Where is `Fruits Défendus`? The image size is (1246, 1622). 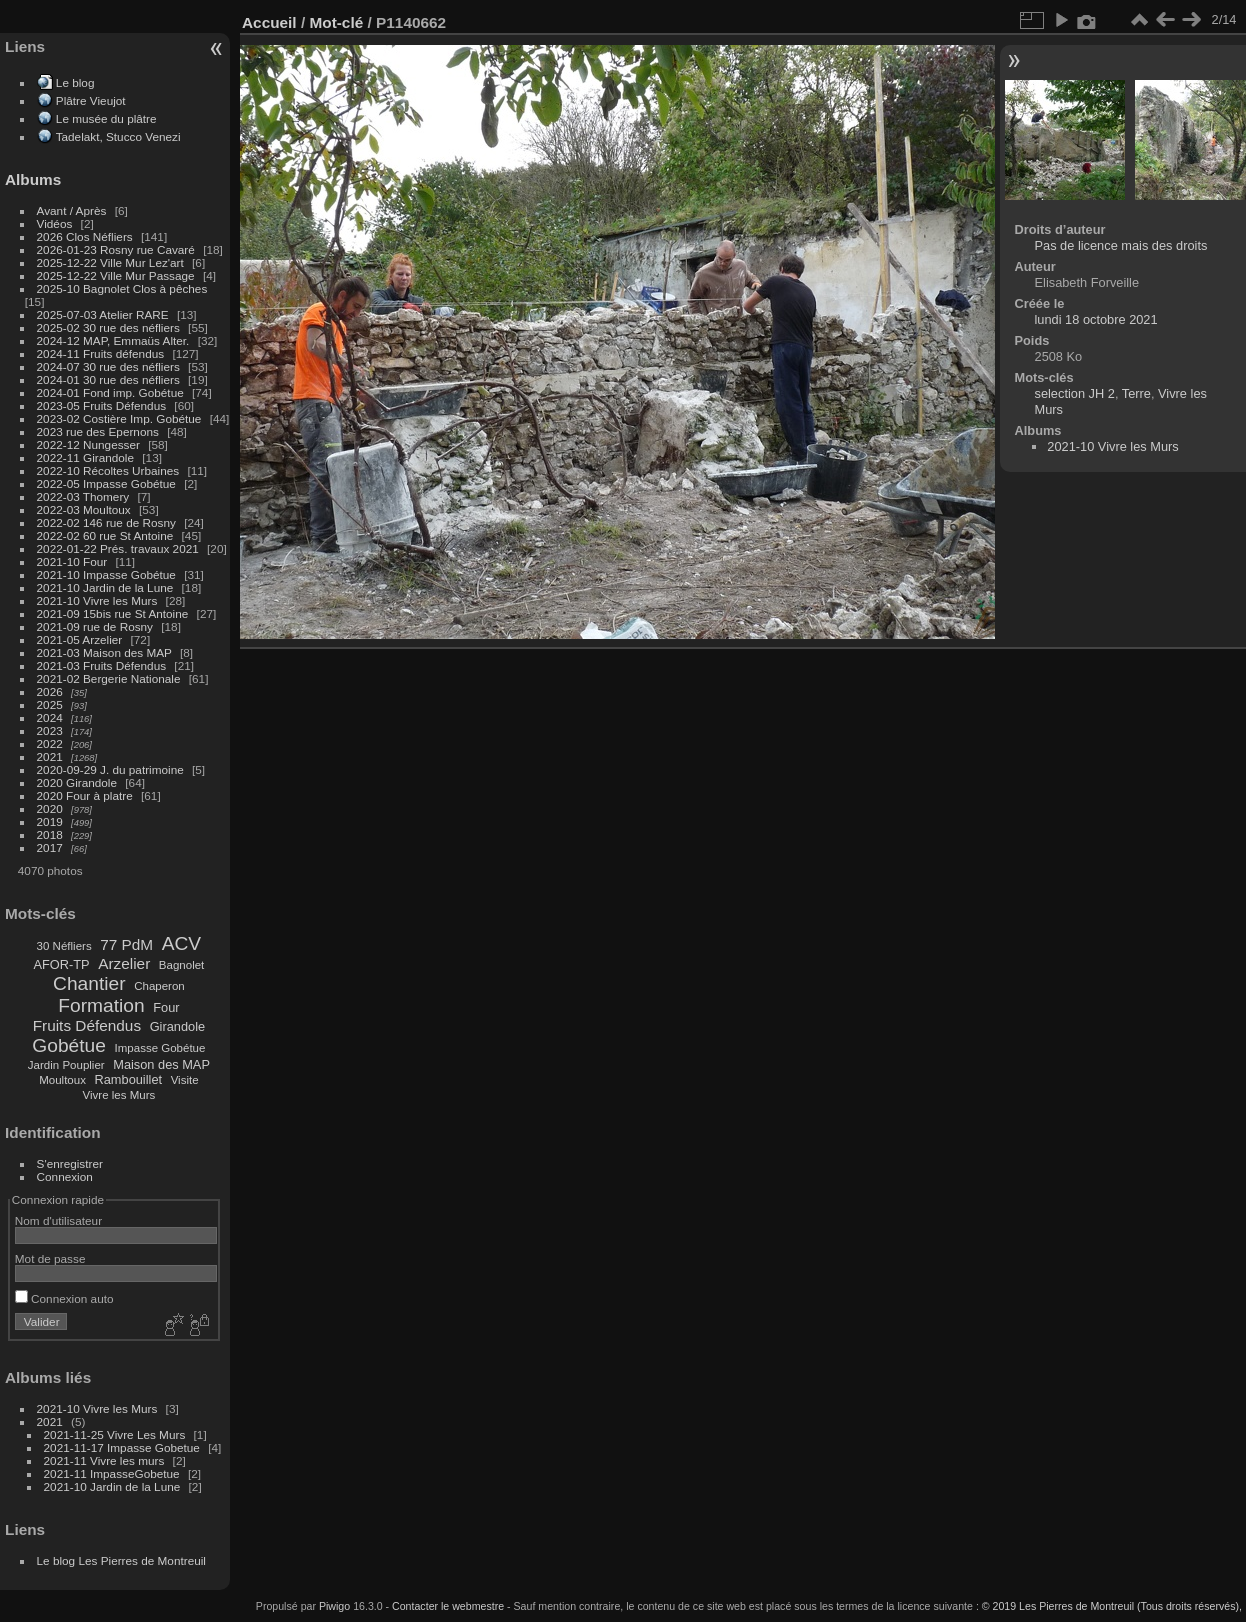
Fruits Défendus is located at coordinates (87, 1025).